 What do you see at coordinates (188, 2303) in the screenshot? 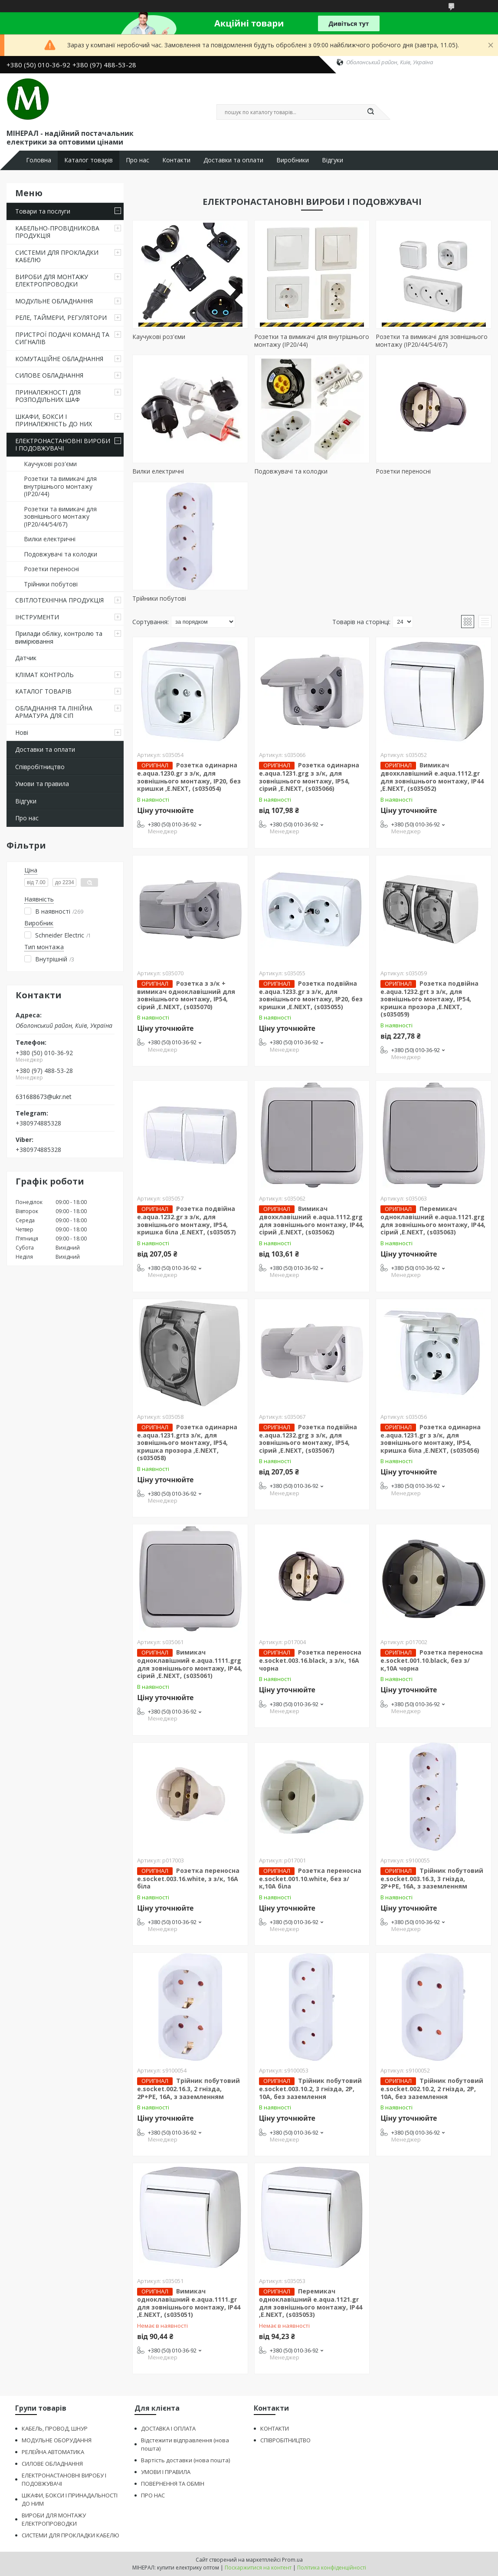
I see `Вимикач одноклавішний e.aqua.1111.gr для зовнішнього монтажу, IP44 ,E.NEXT, (s035051)` at bounding box center [188, 2303].